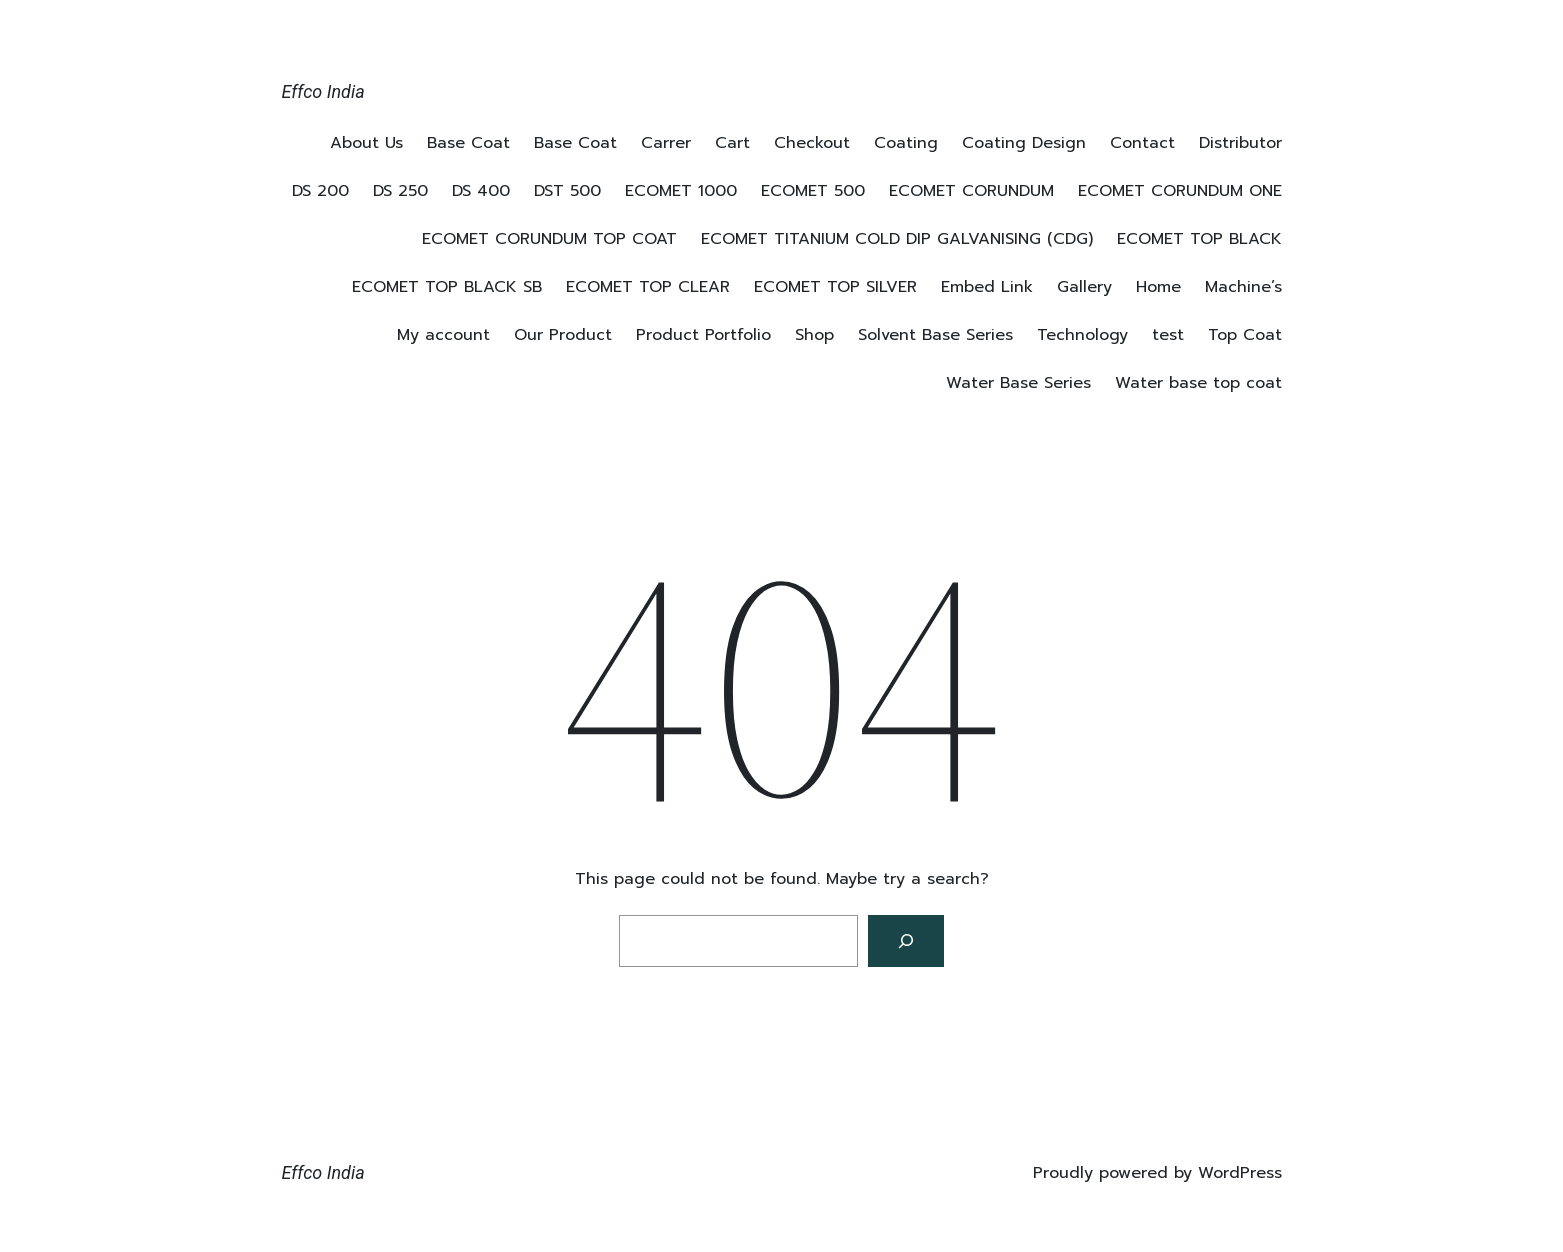  Describe the element at coordinates (1243, 287) in the screenshot. I see `Machine’s` at that location.